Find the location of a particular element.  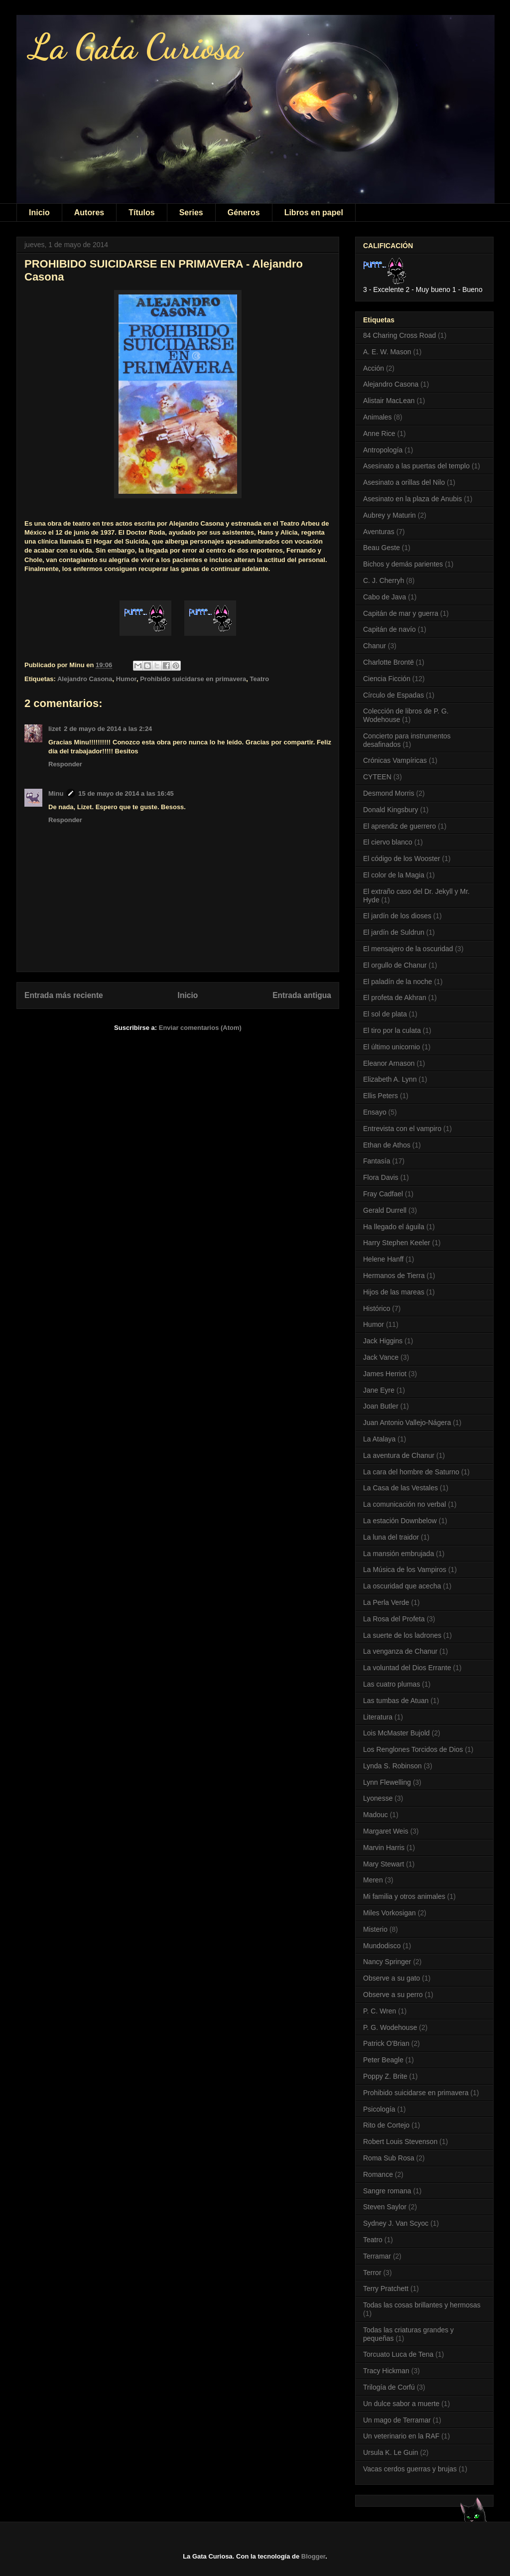

Series is located at coordinates (191, 212).